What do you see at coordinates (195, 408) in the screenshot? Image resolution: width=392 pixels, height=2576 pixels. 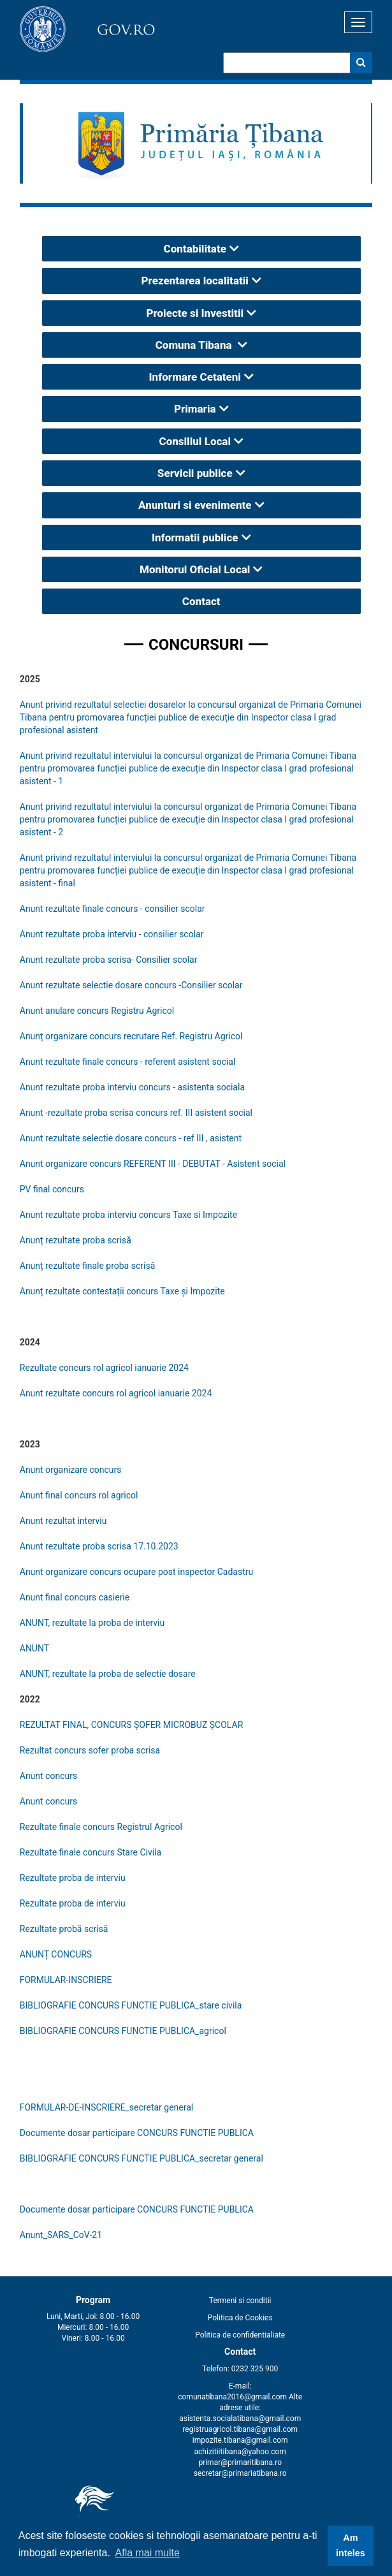 I see `Primaria` at bounding box center [195, 408].